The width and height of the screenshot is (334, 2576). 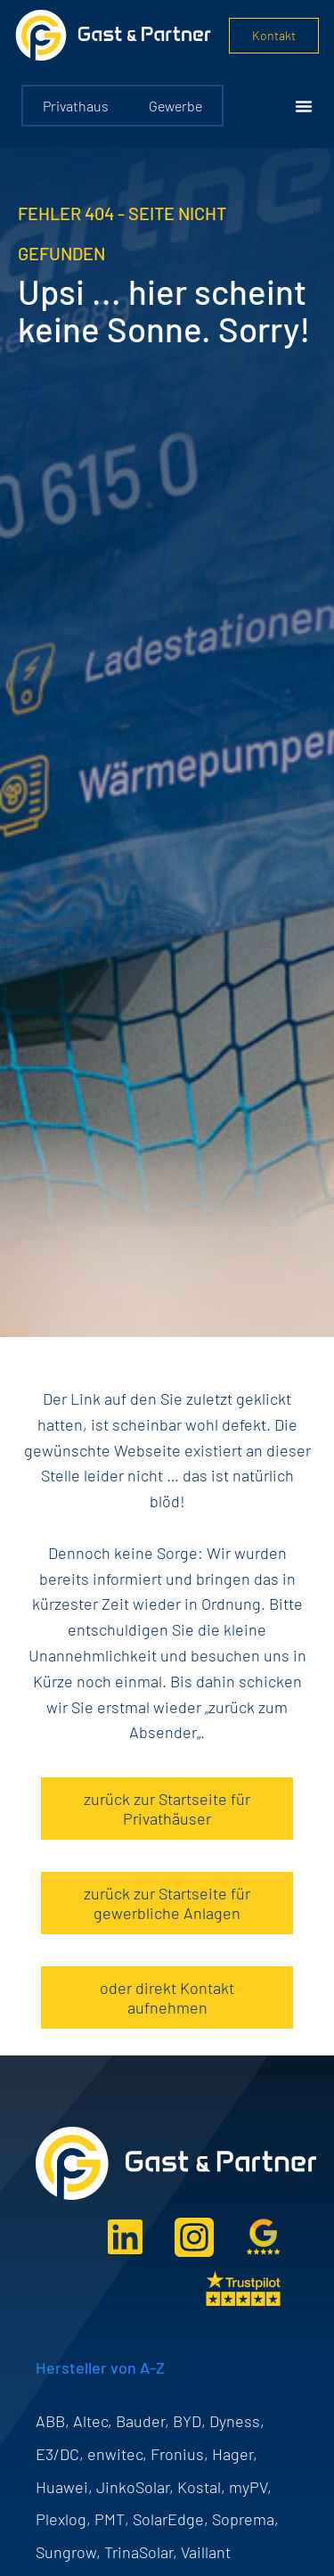 I want to click on Gewerbe, so click(x=175, y=105).